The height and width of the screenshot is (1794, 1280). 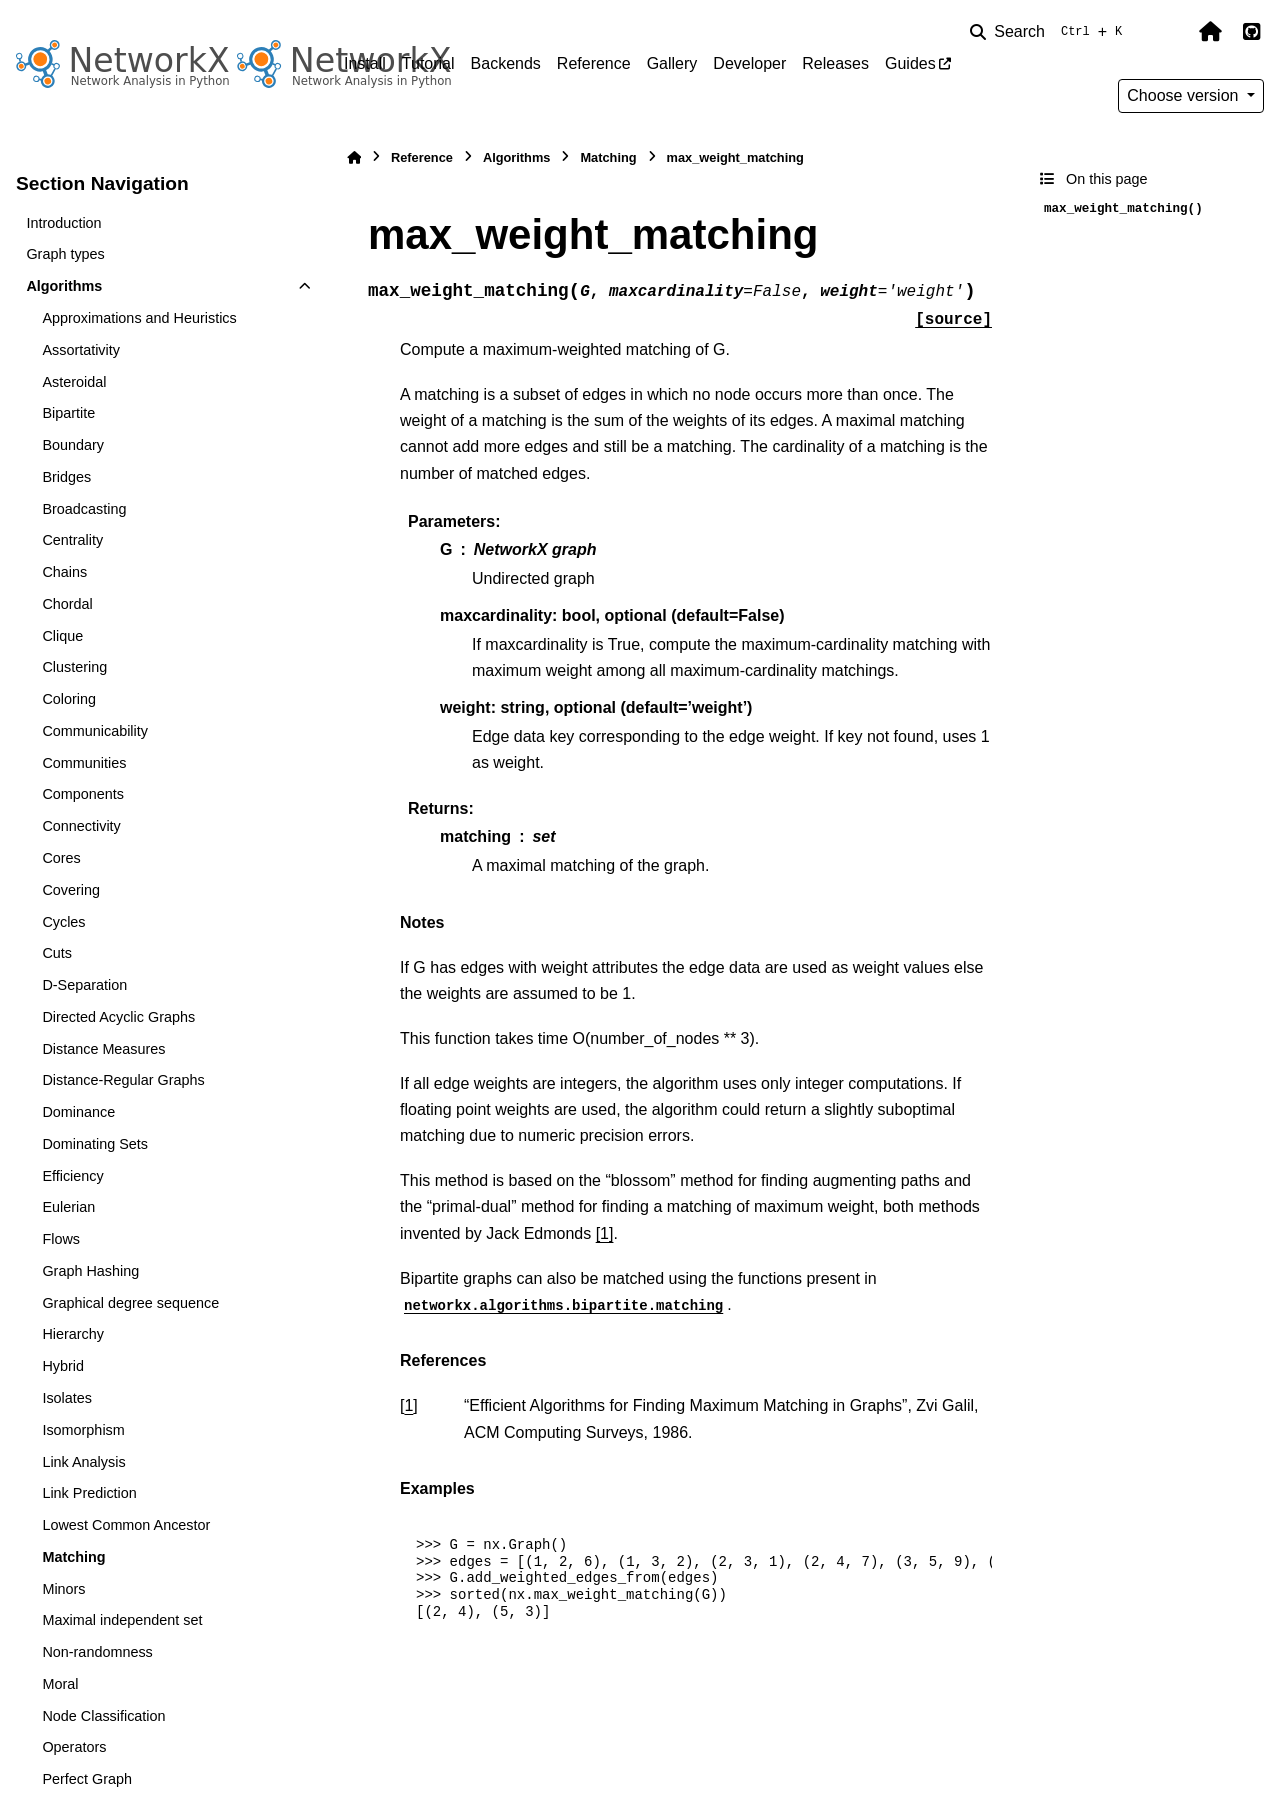 What do you see at coordinates (68, 1207) in the screenshot?
I see `Eulerian` at bounding box center [68, 1207].